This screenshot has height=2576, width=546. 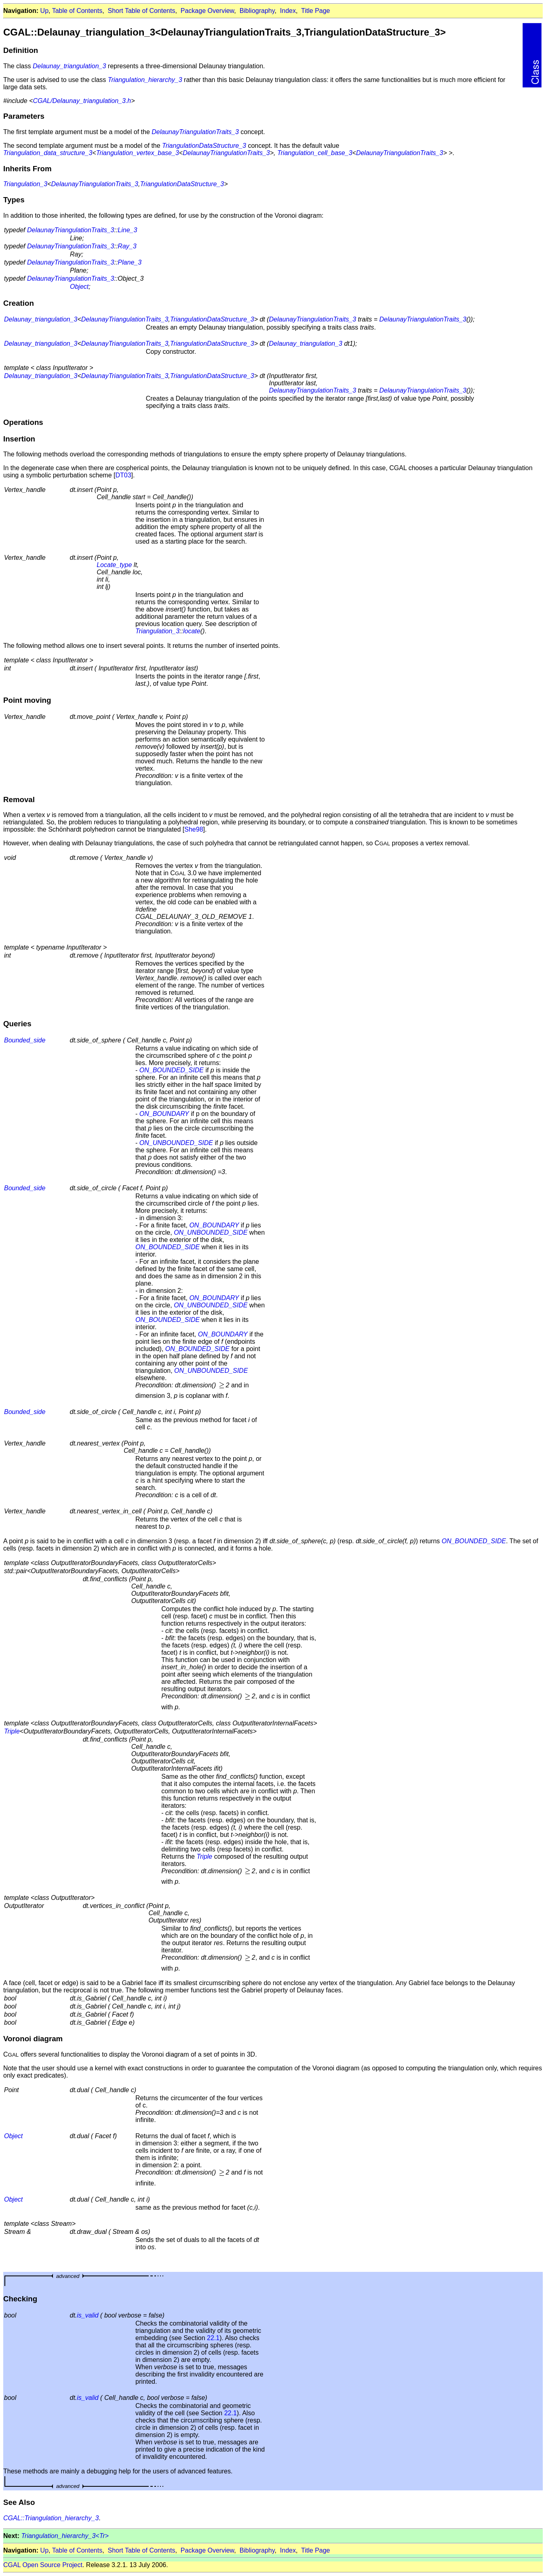 What do you see at coordinates (288, 10) in the screenshot?
I see `Index` at bounding box center [288, 10].